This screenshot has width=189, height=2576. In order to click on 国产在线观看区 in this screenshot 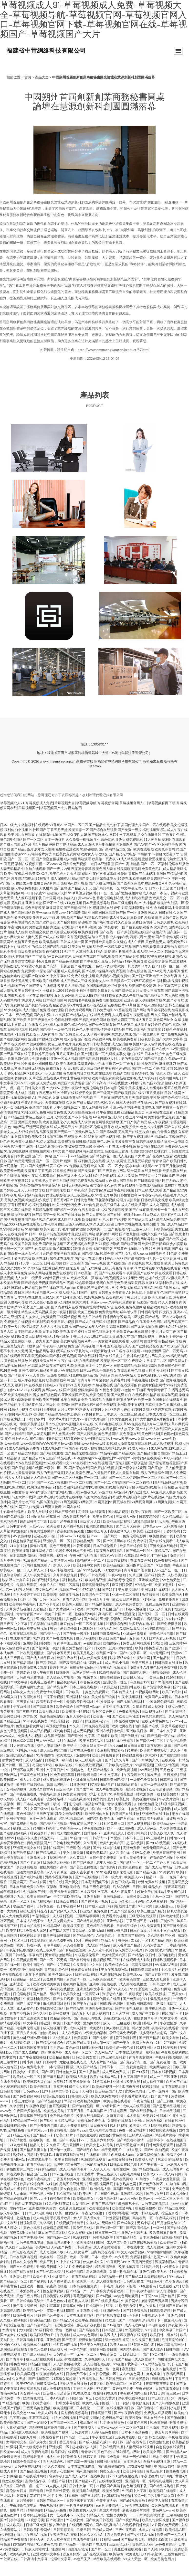, I will do `click(95, 2554)`.